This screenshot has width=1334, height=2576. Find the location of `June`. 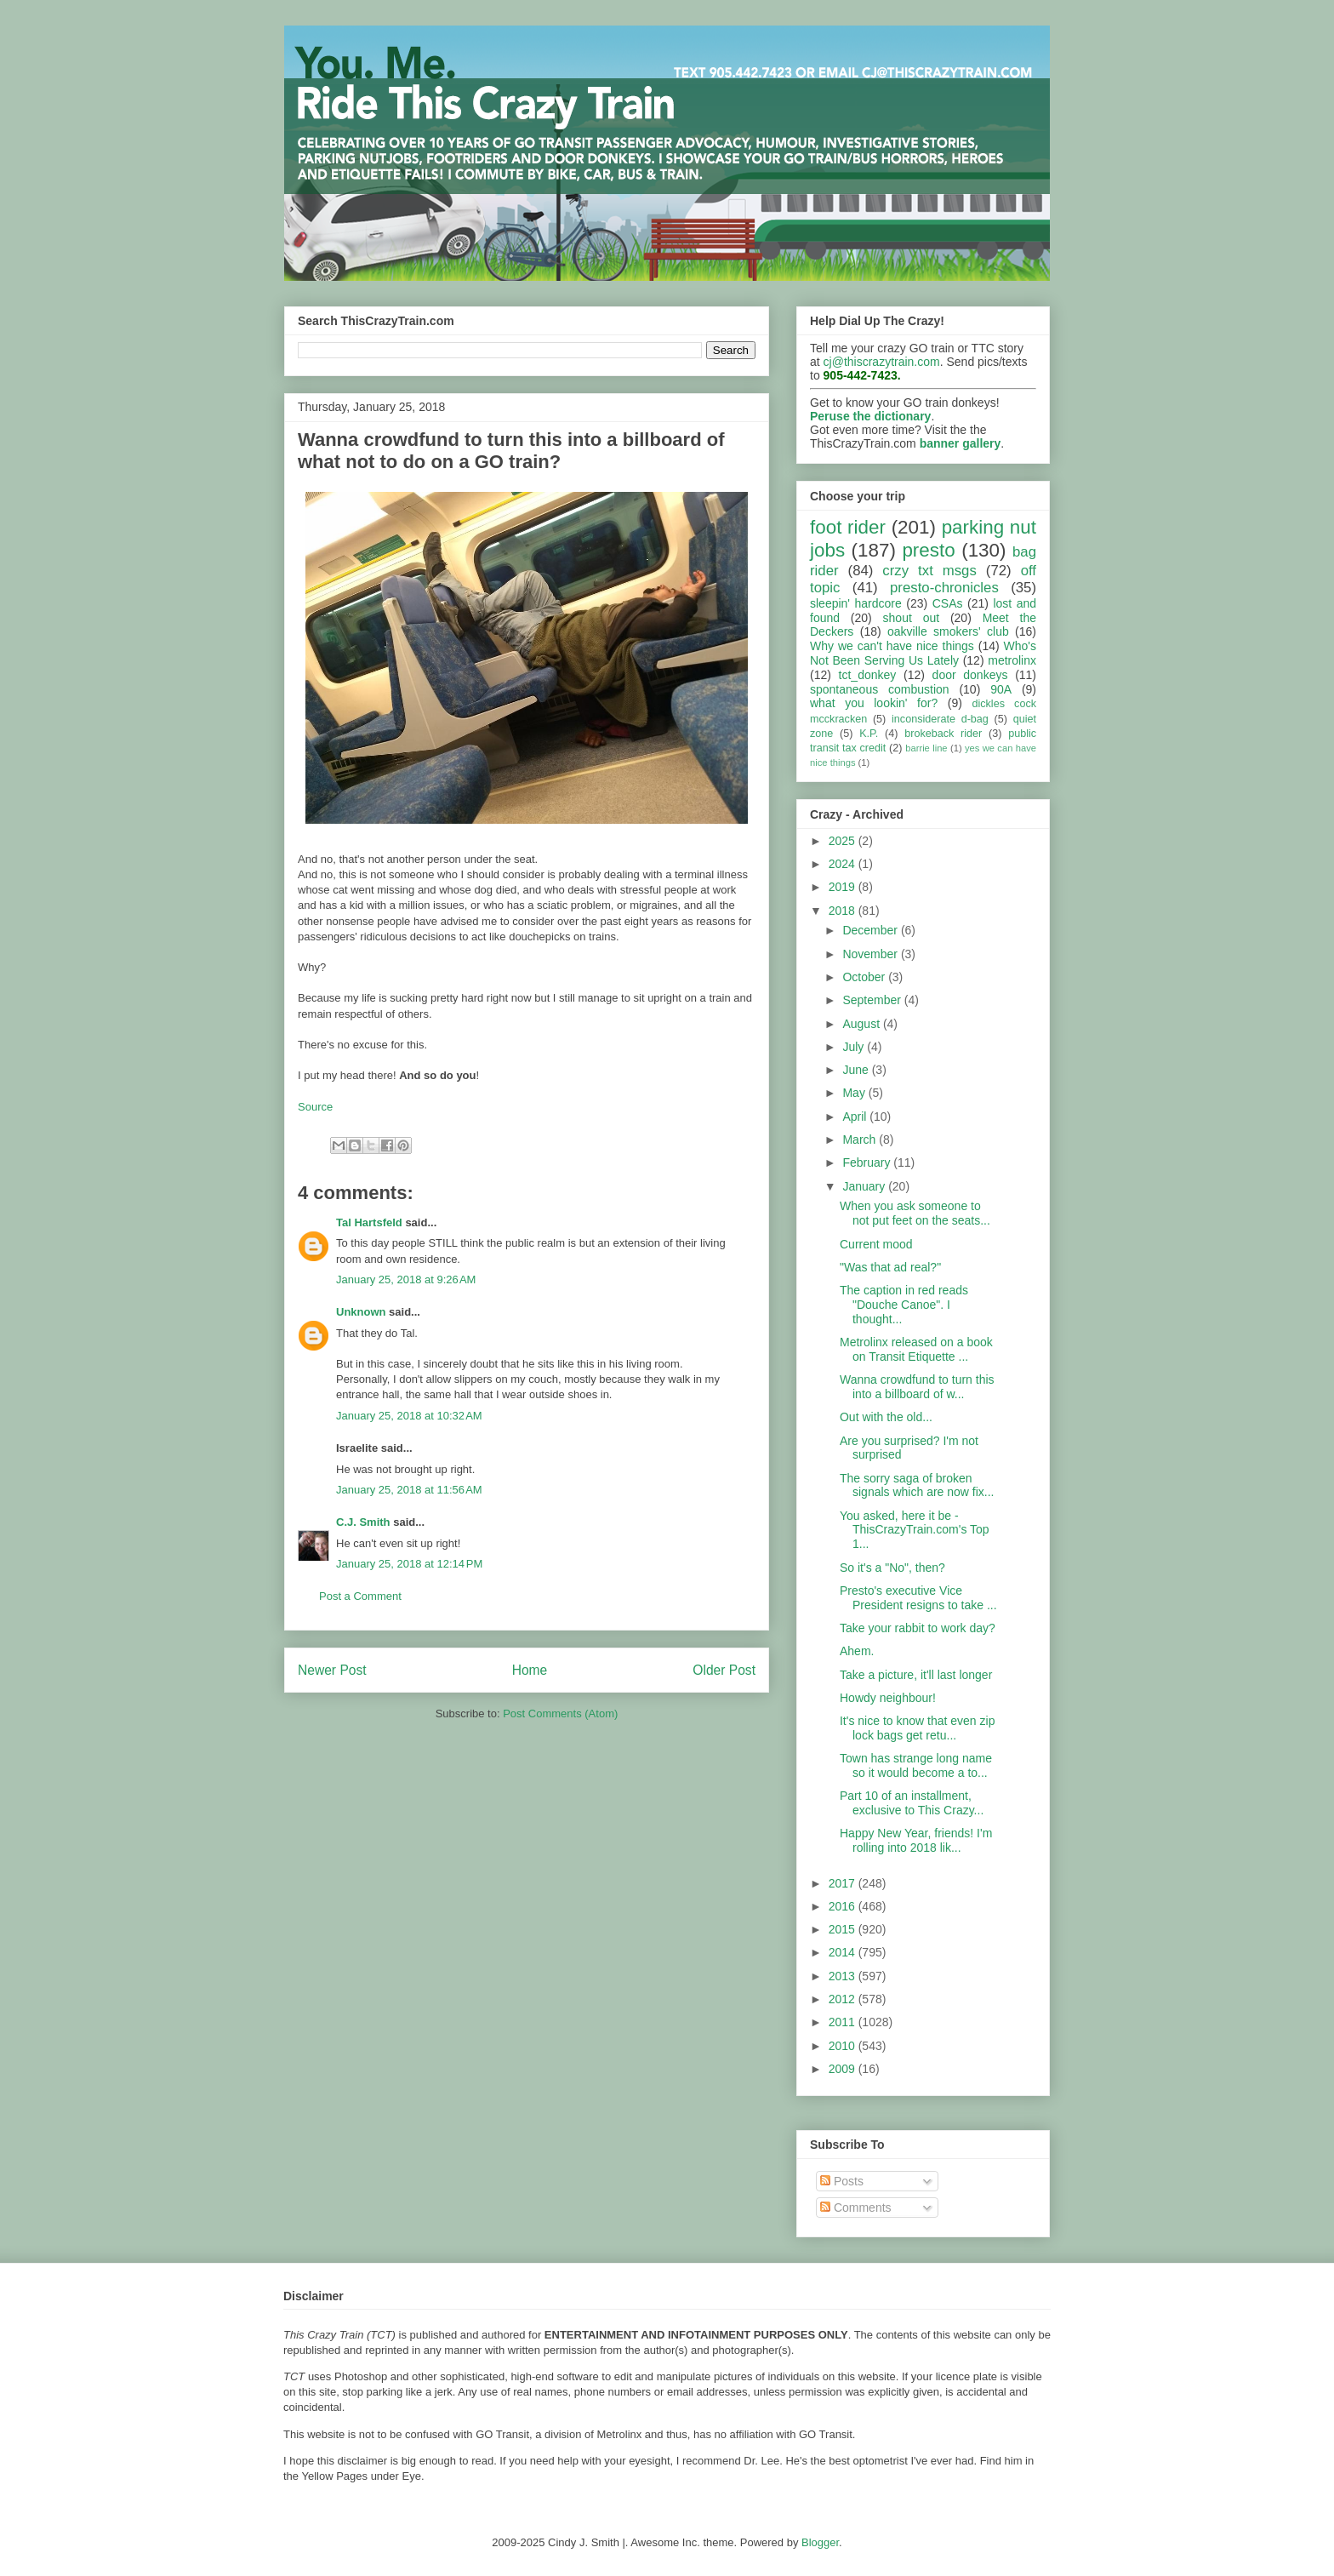

June is located at coordinates (856, 1070).